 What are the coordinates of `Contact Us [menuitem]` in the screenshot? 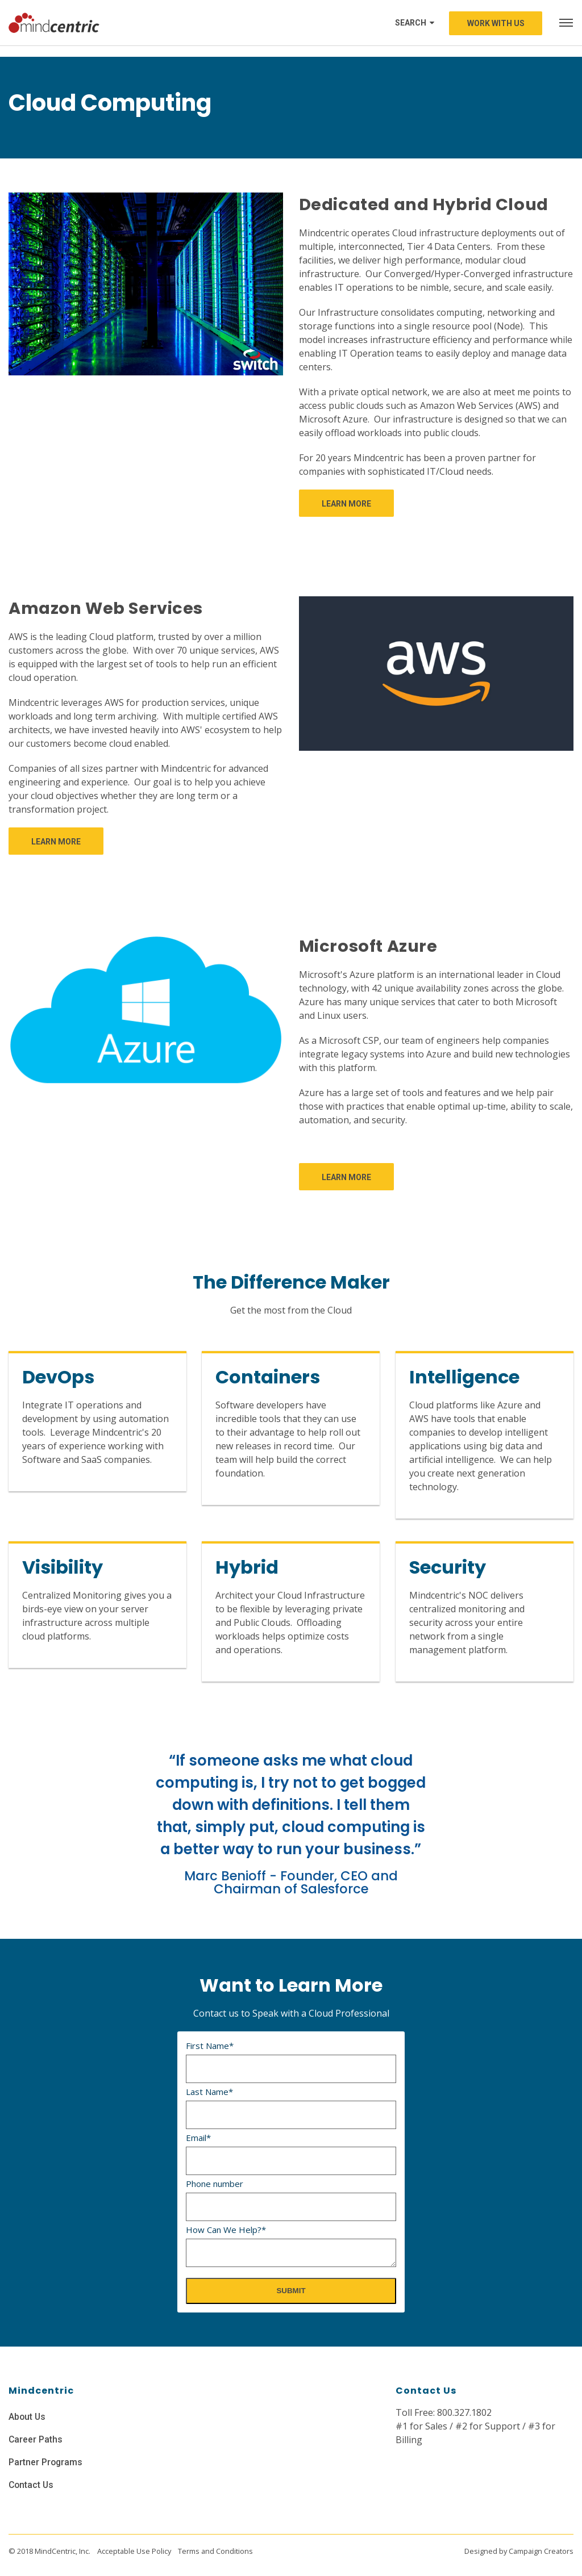 It's located at (32, 2484).